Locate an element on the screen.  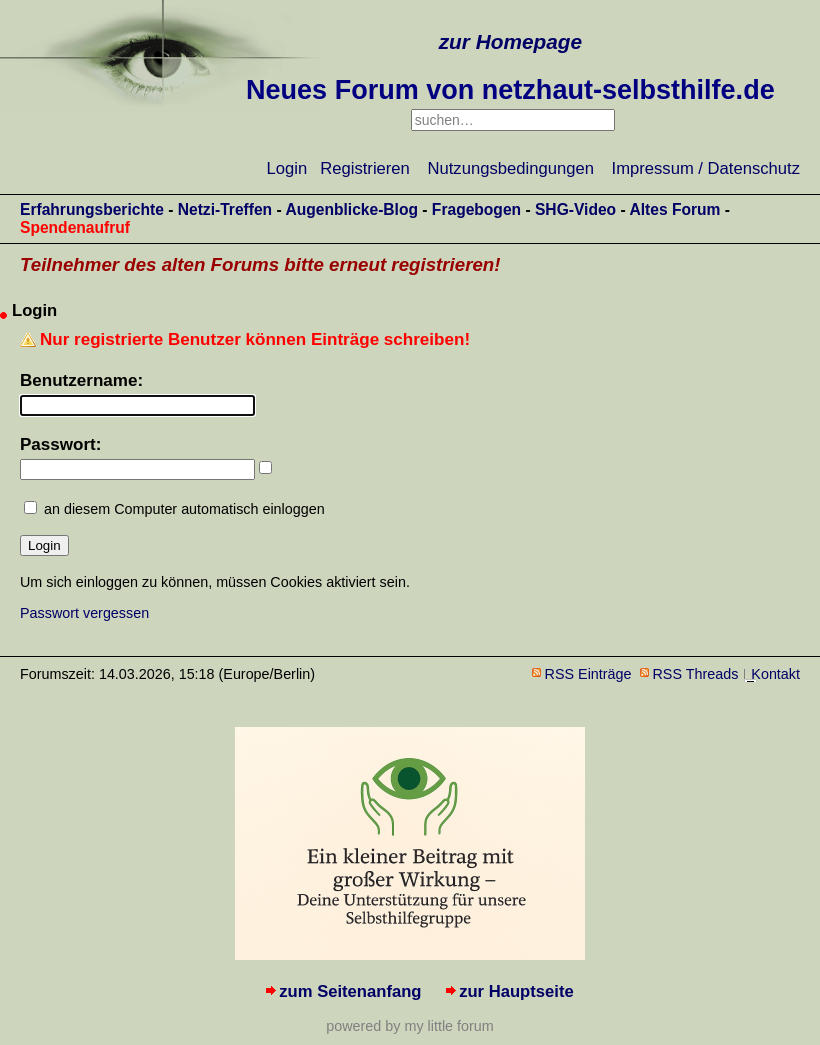
an diesem Computer automatisch einloggen is located at coordinates (184, 509).